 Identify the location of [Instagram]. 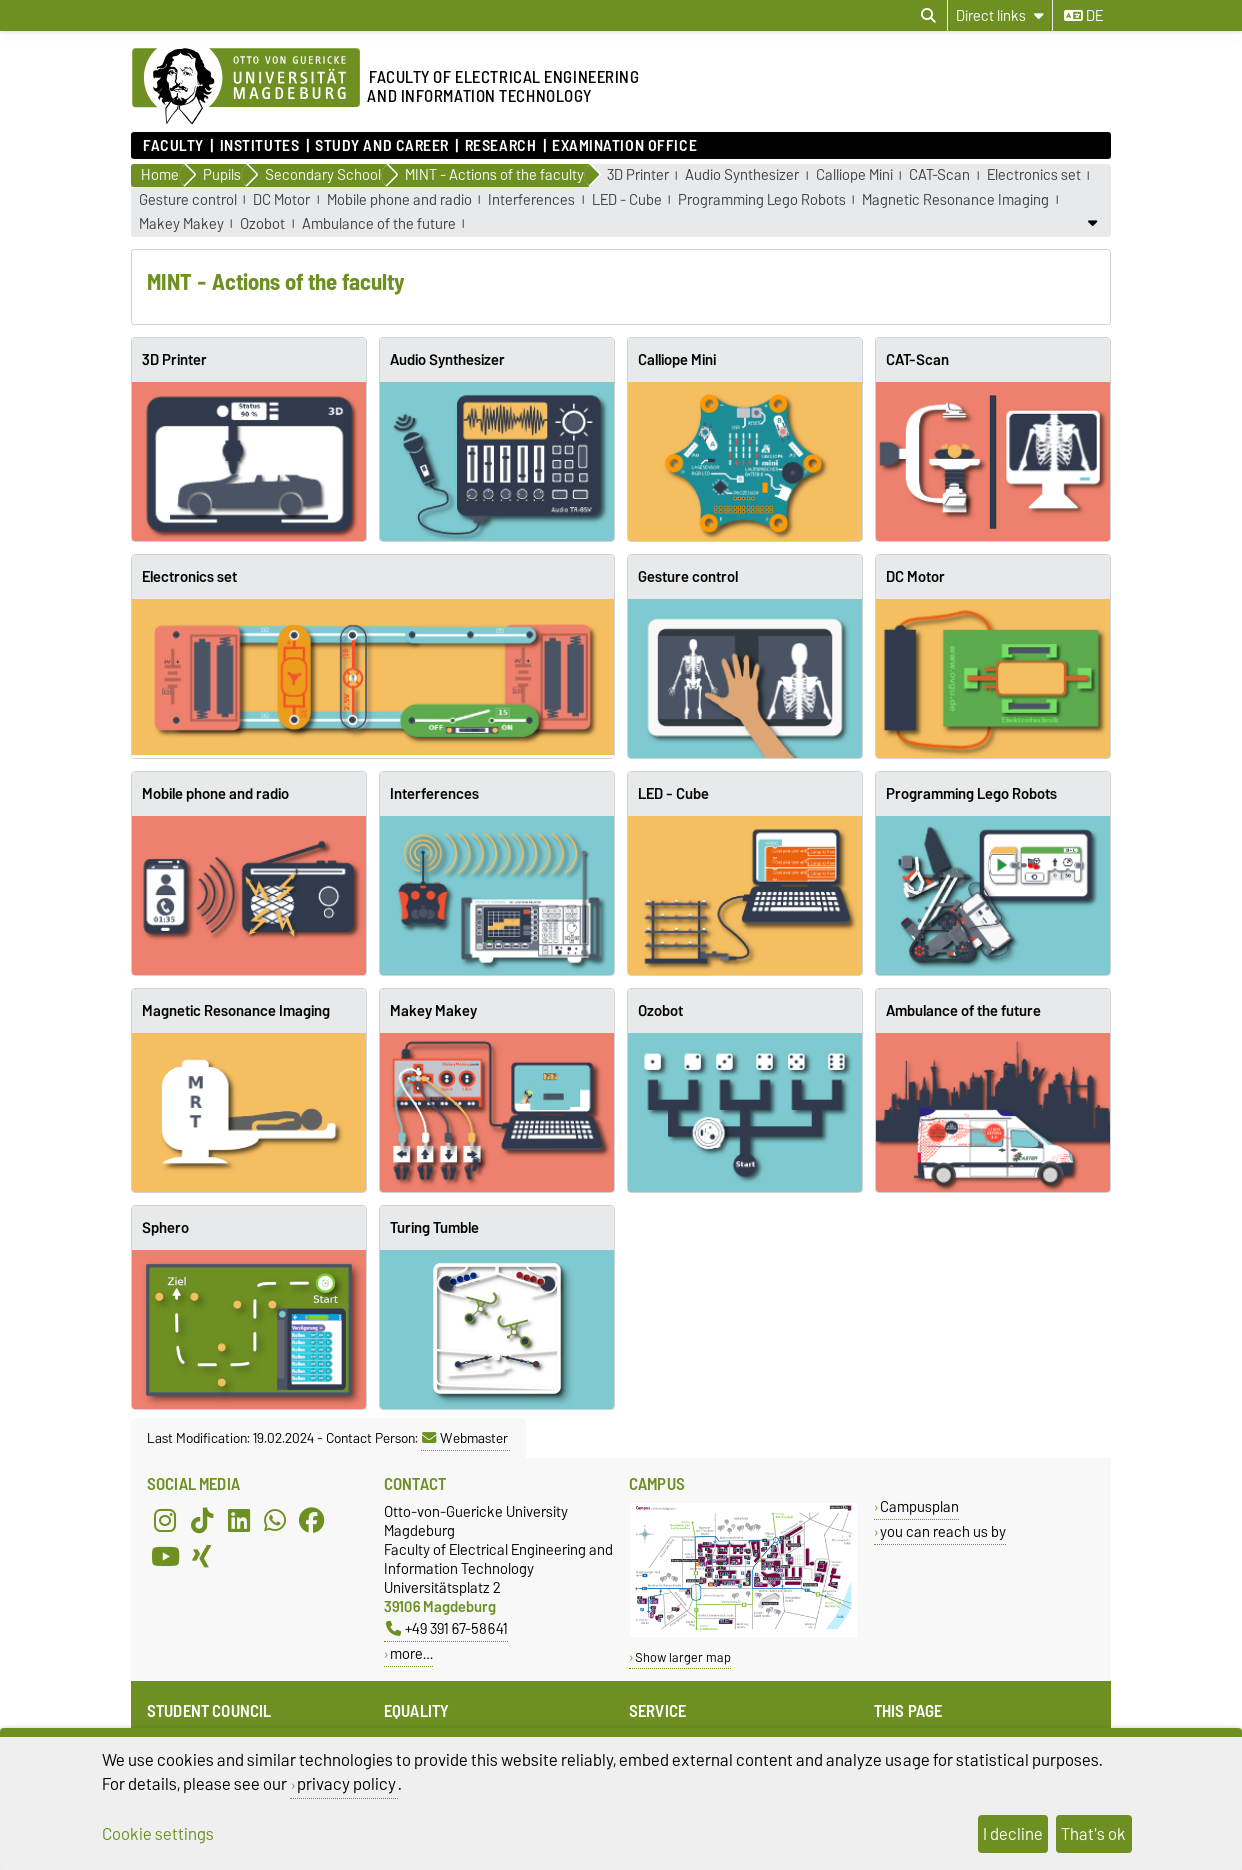
(165, 1520).